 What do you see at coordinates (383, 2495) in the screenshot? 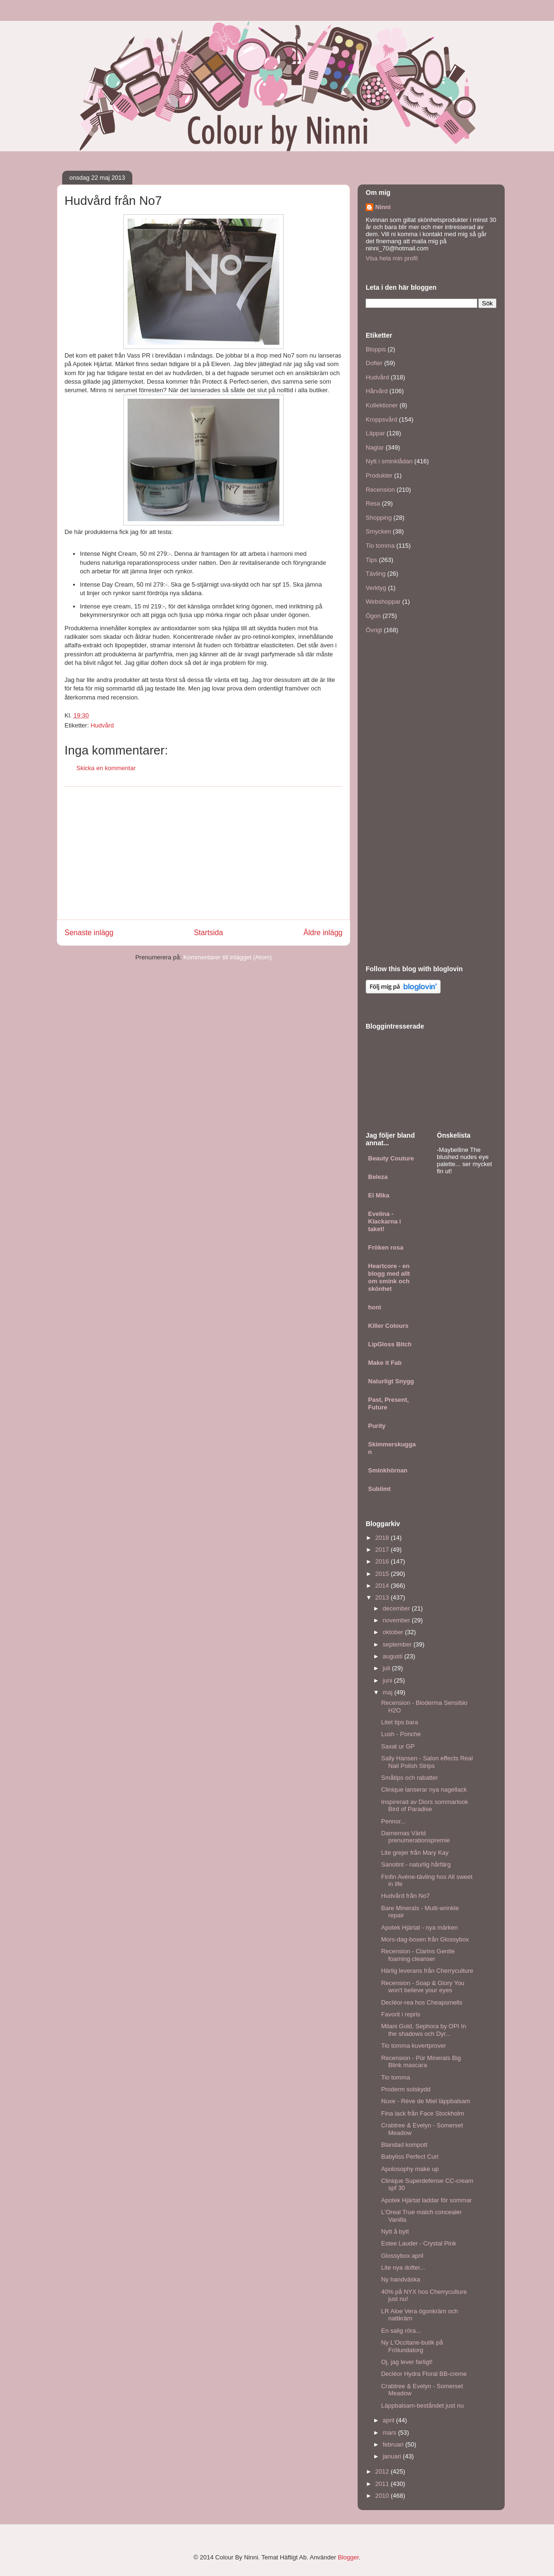
I see `2010` at bounding box center [383, 2495].